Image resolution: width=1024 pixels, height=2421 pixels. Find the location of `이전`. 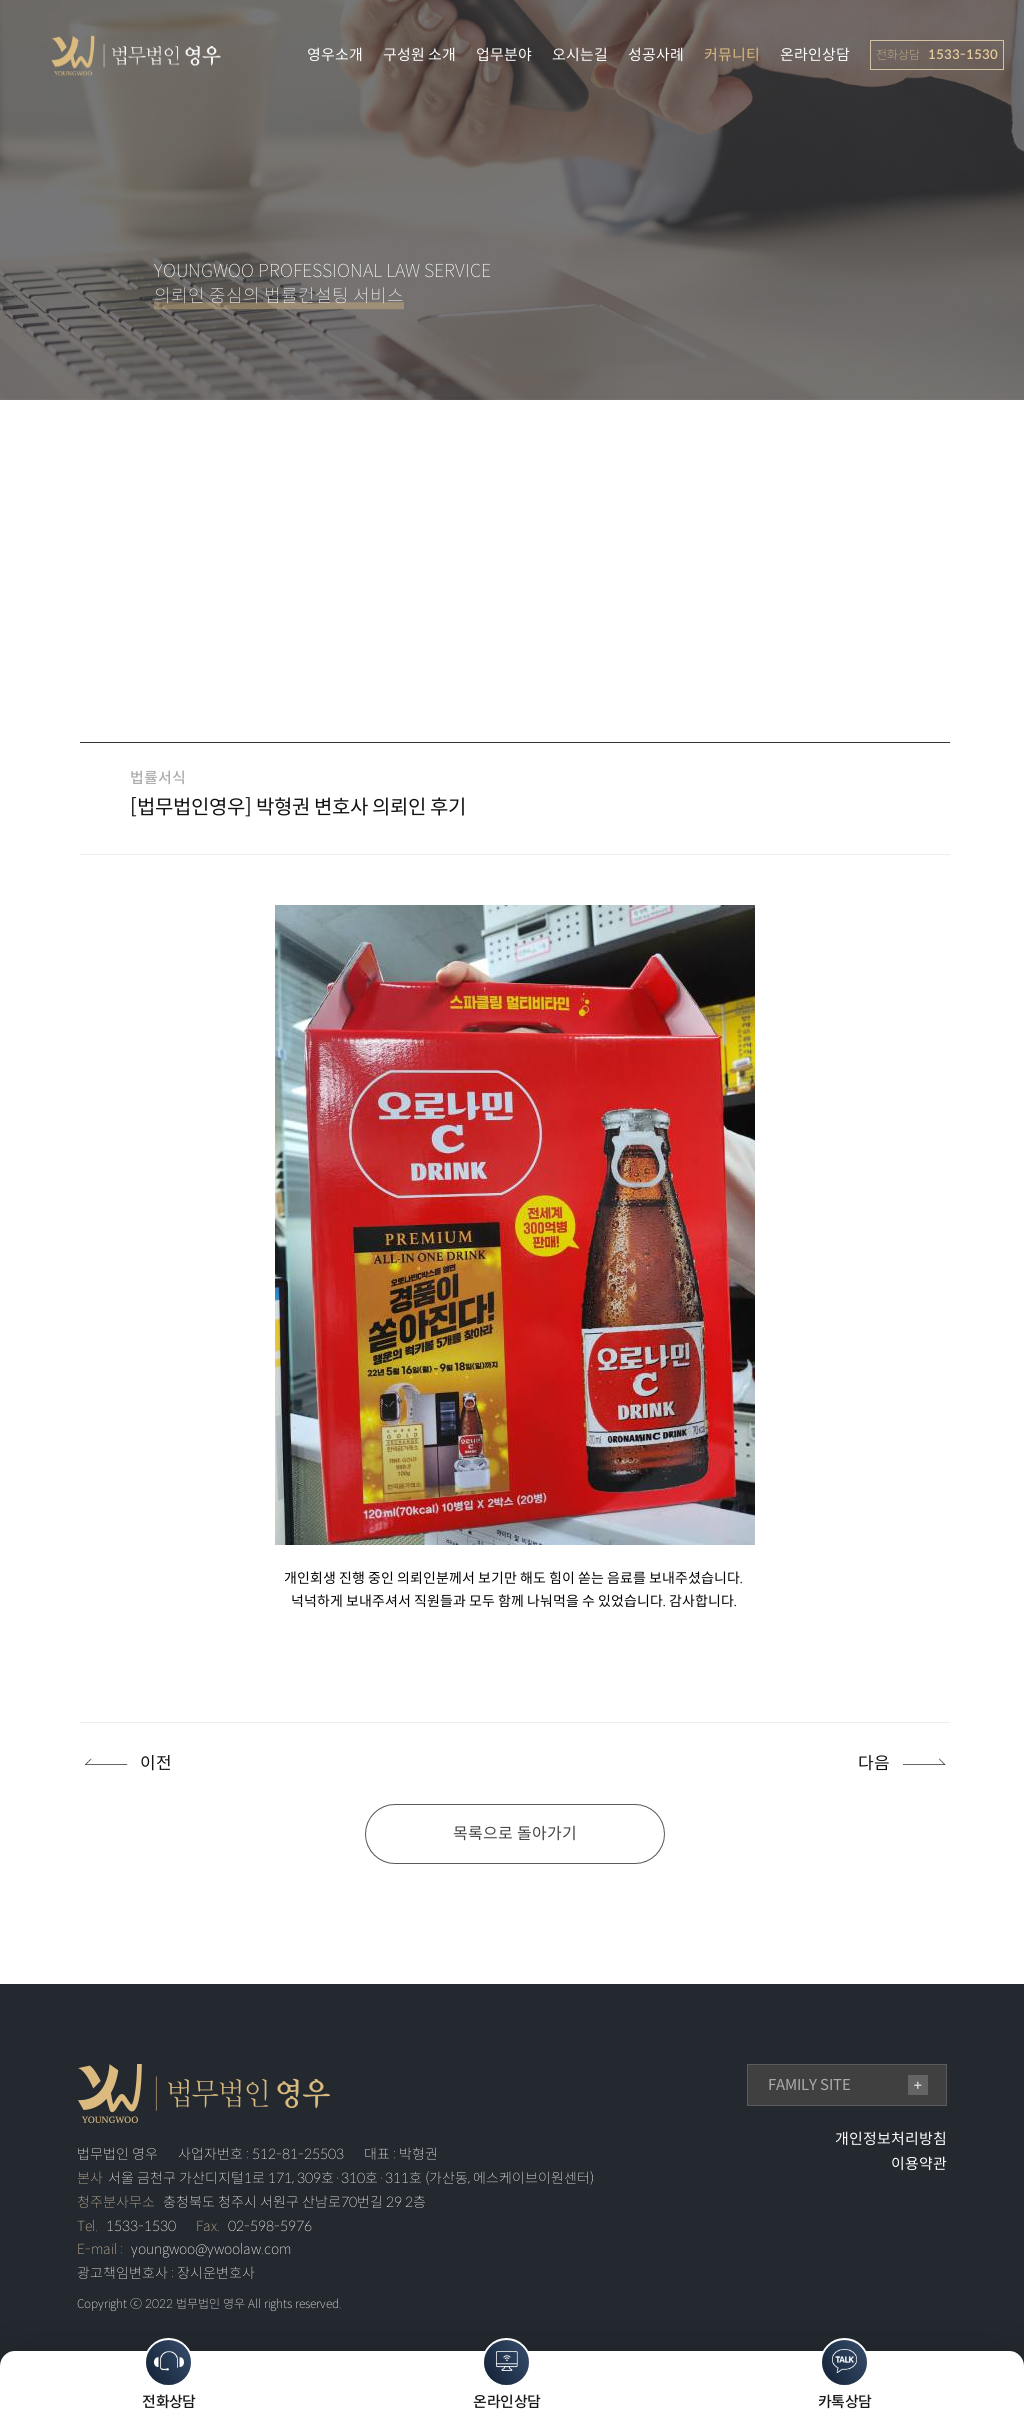

이전 is located at coordinates (156, 1763).